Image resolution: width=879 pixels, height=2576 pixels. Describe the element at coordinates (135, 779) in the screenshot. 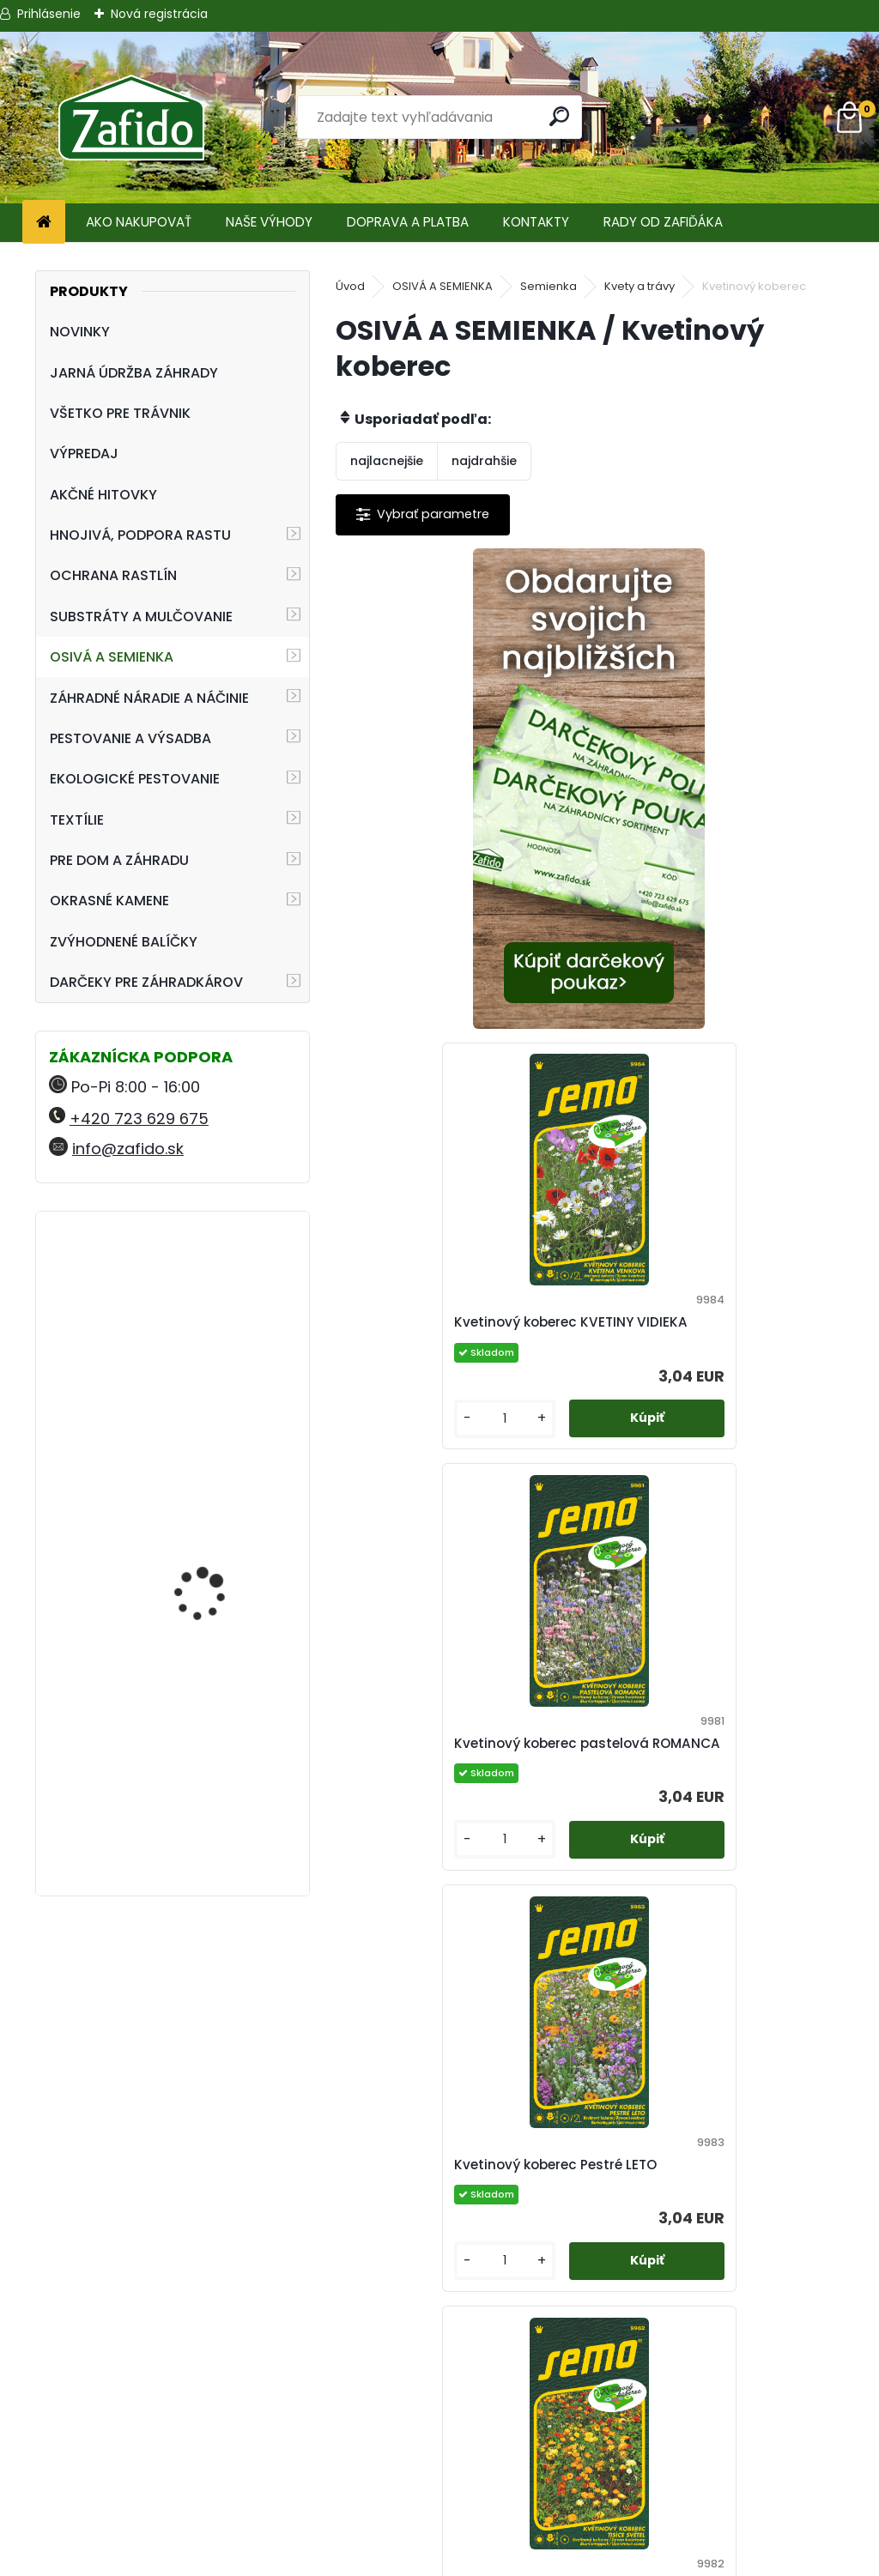

I see `EKOLOGICKÉ PESTOVANIE` at that location.